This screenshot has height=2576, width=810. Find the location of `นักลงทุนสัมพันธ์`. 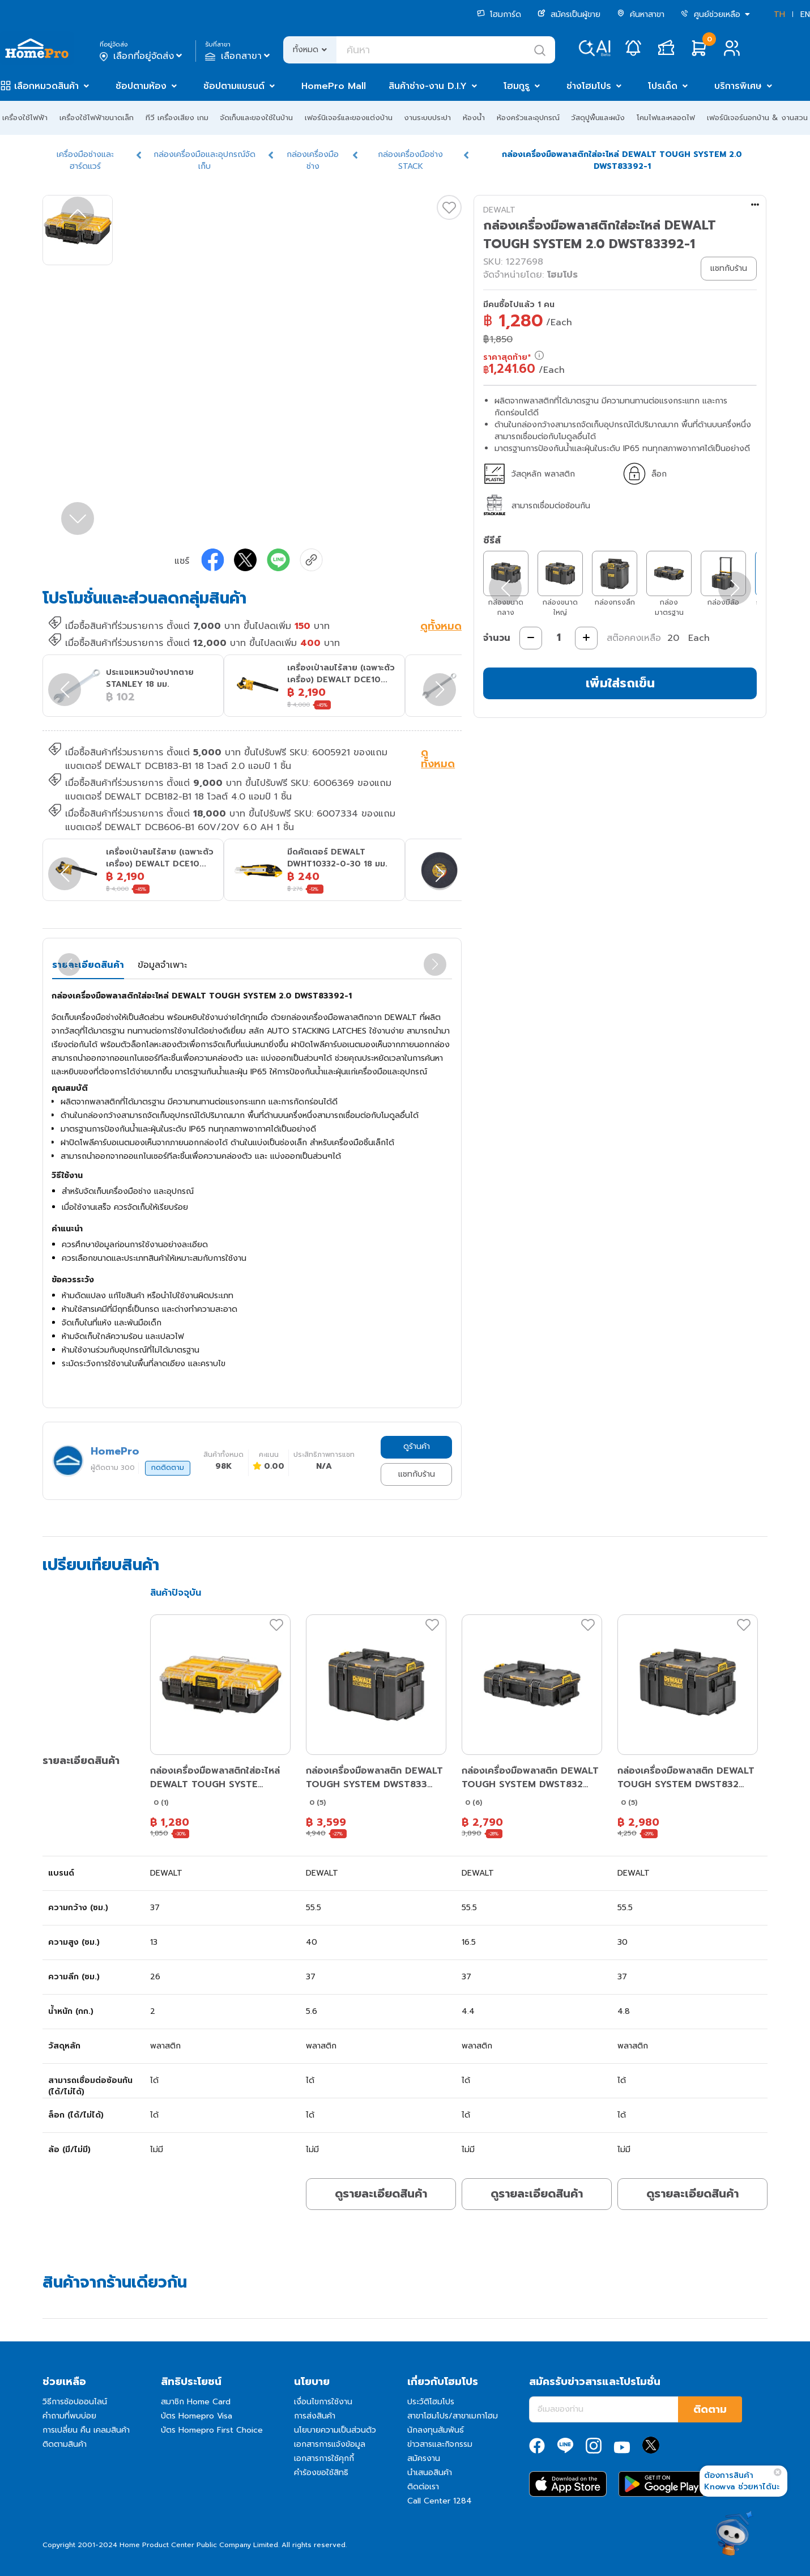

นักลงทุนสัมพันธ์ is located at coordinates (435, 2430).